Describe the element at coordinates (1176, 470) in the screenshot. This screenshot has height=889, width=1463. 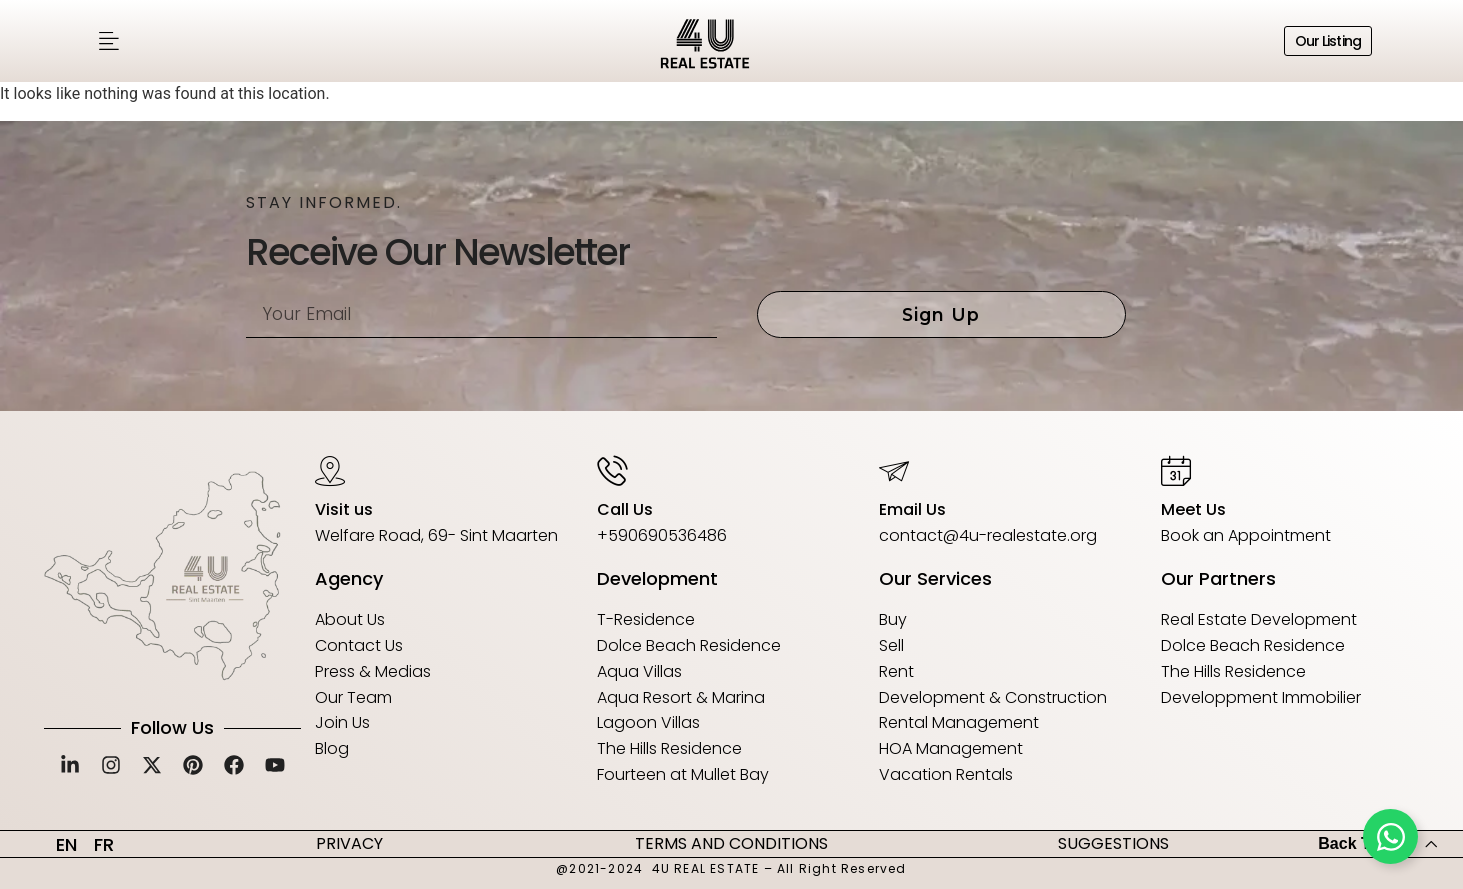
I see `[Meet Us]` at that location.